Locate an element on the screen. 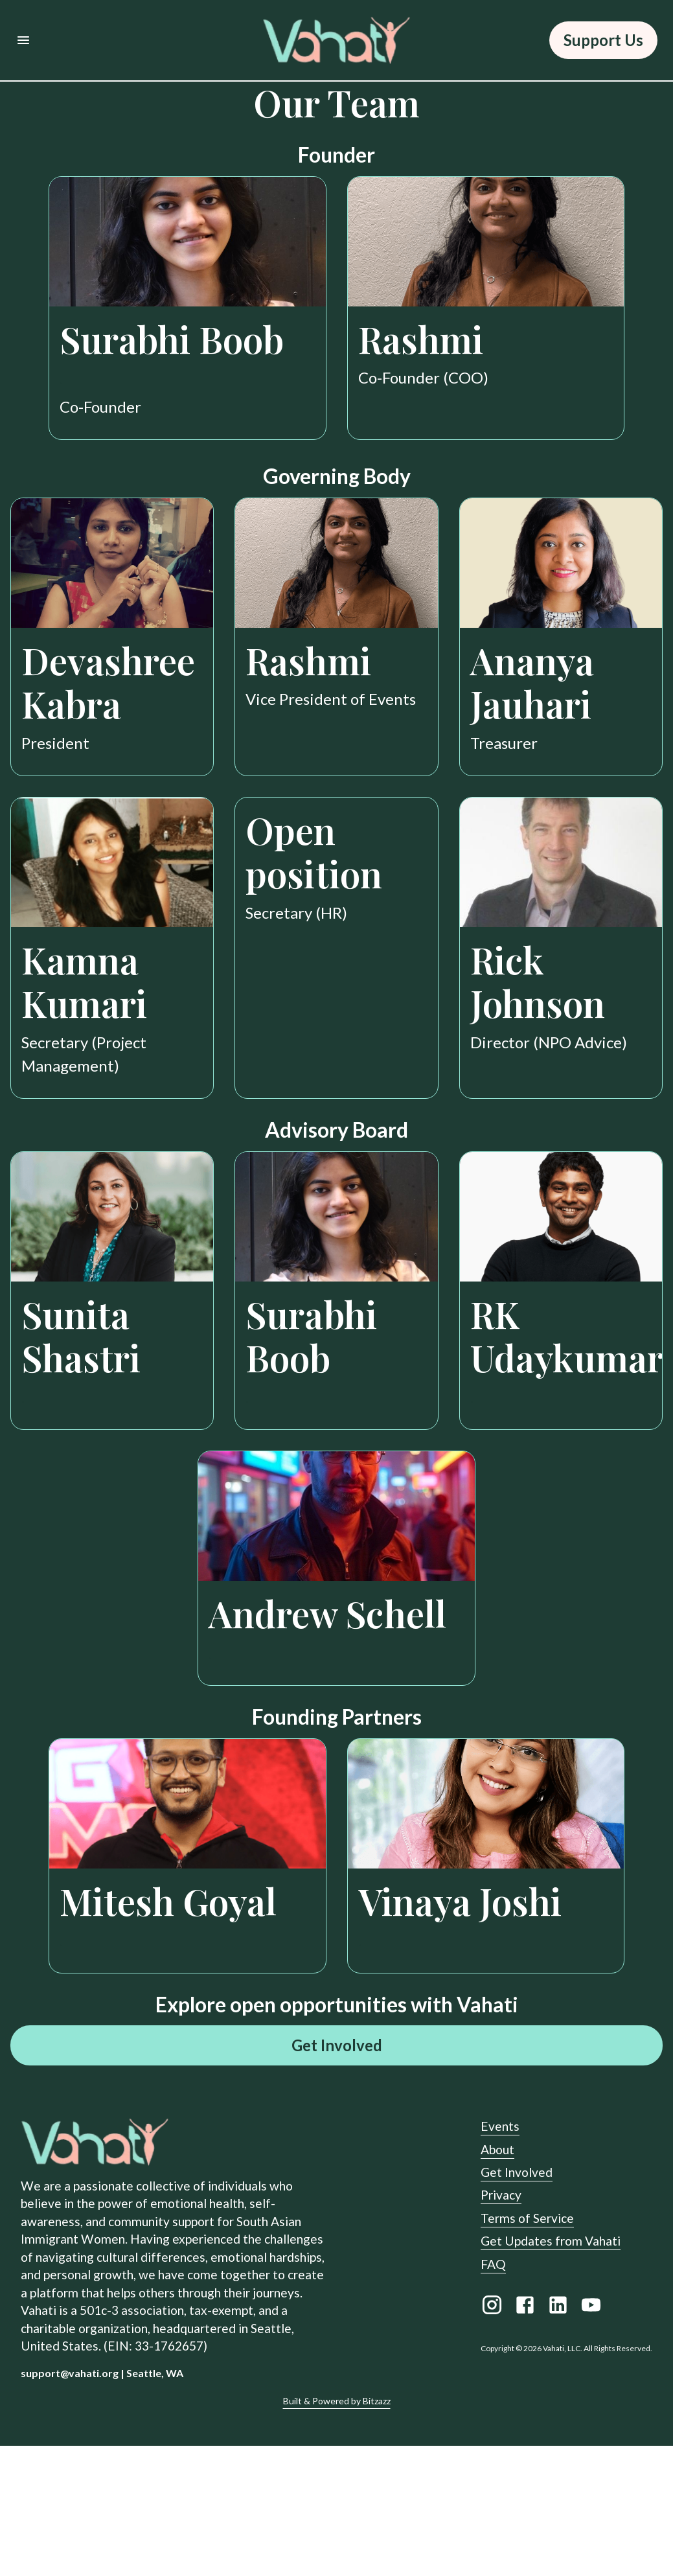  [Youtube link] is located at coordinates (591, 2438).